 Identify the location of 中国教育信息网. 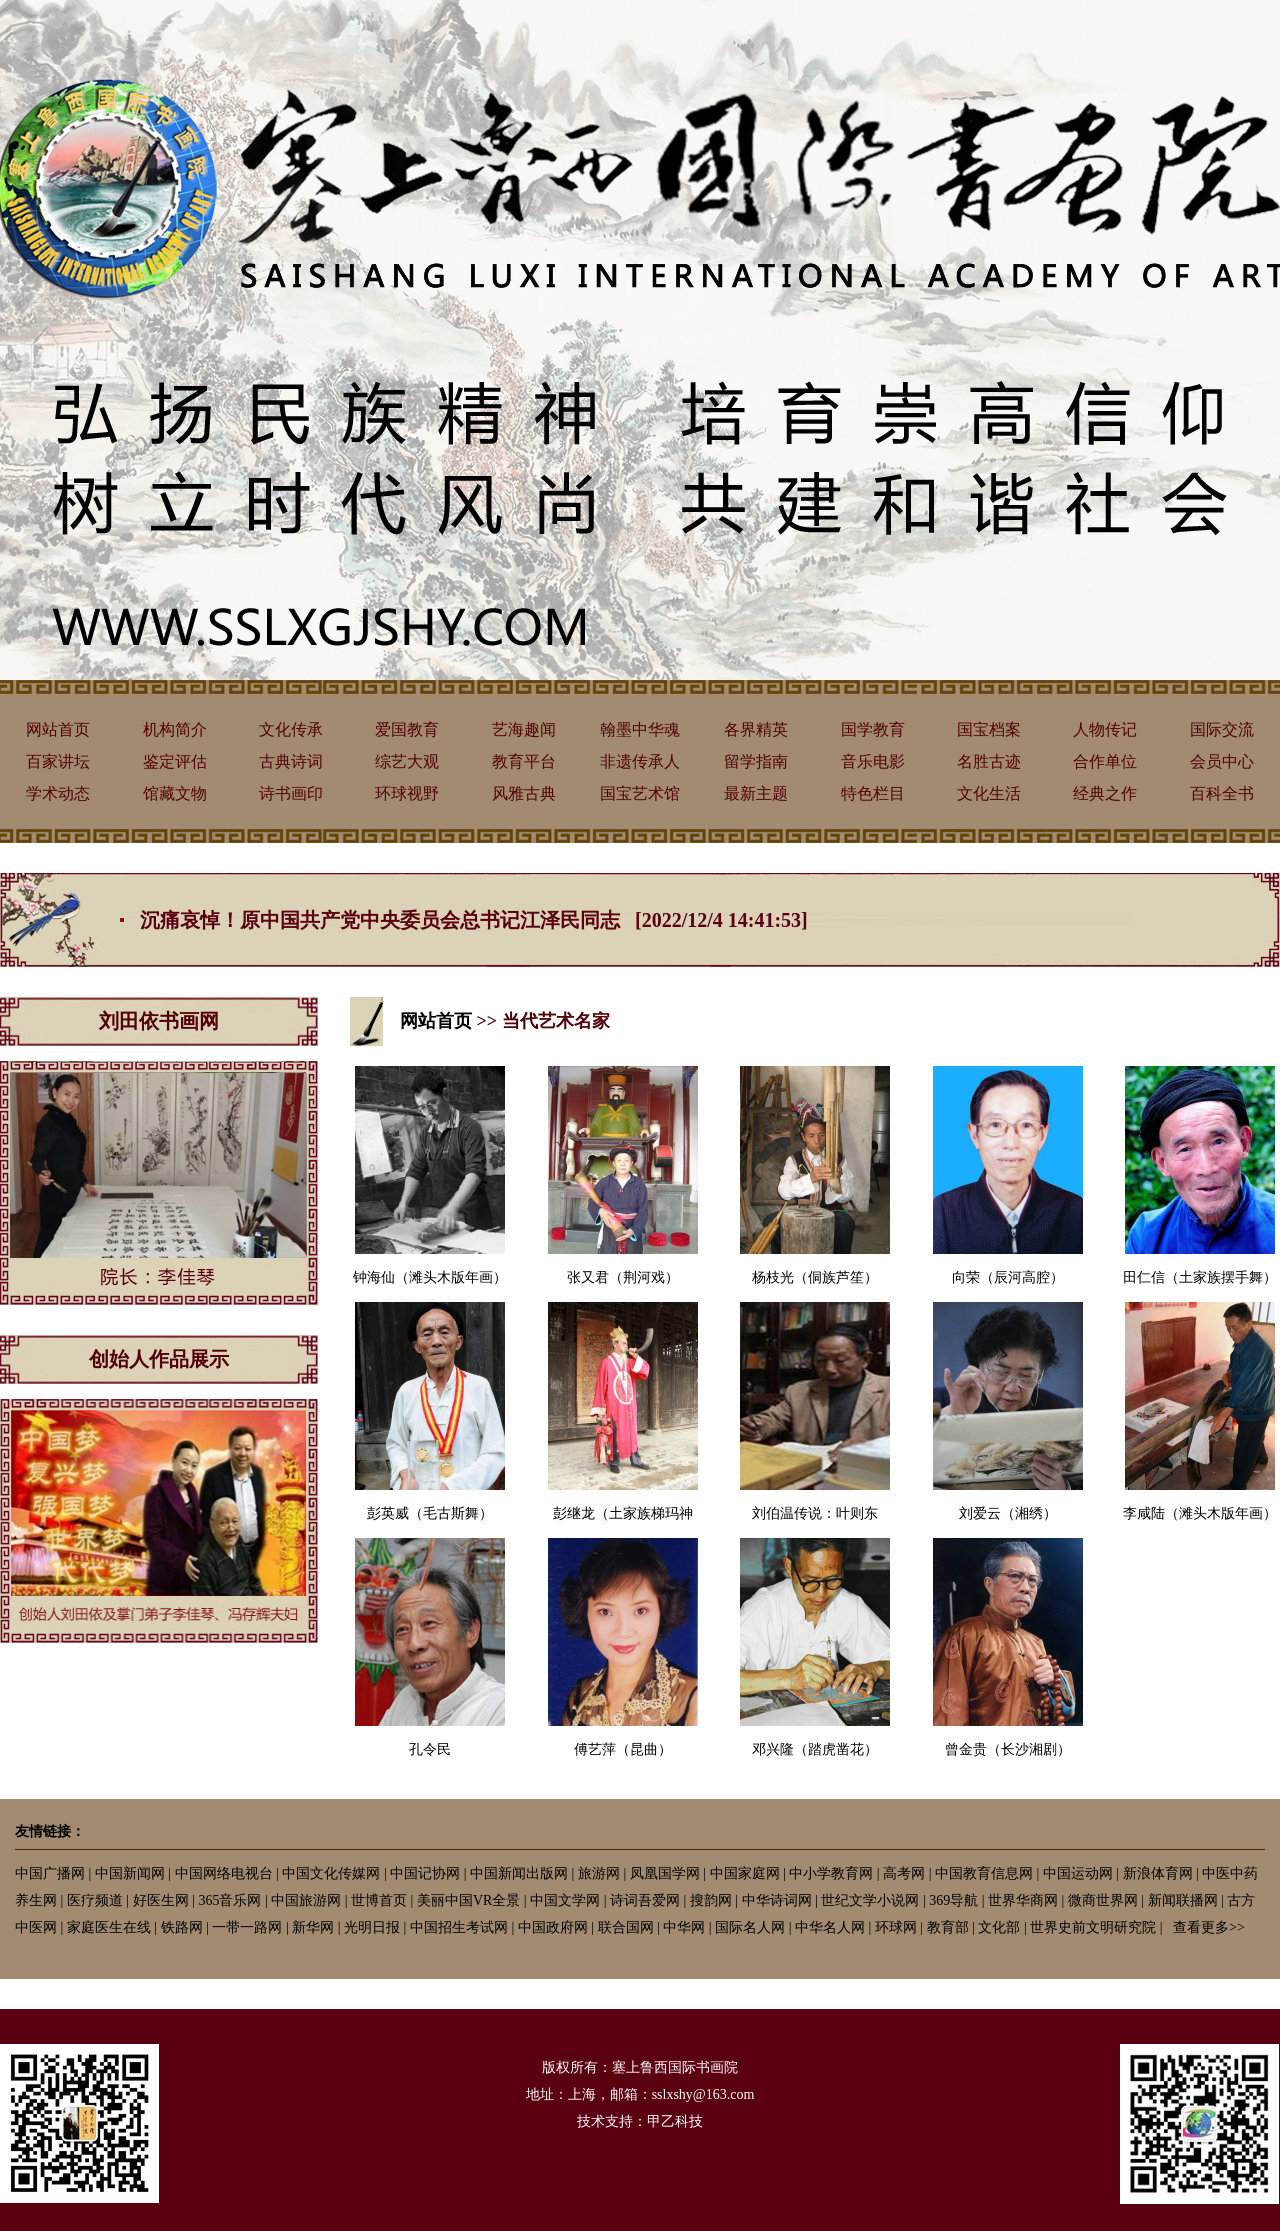
(984, 1873).